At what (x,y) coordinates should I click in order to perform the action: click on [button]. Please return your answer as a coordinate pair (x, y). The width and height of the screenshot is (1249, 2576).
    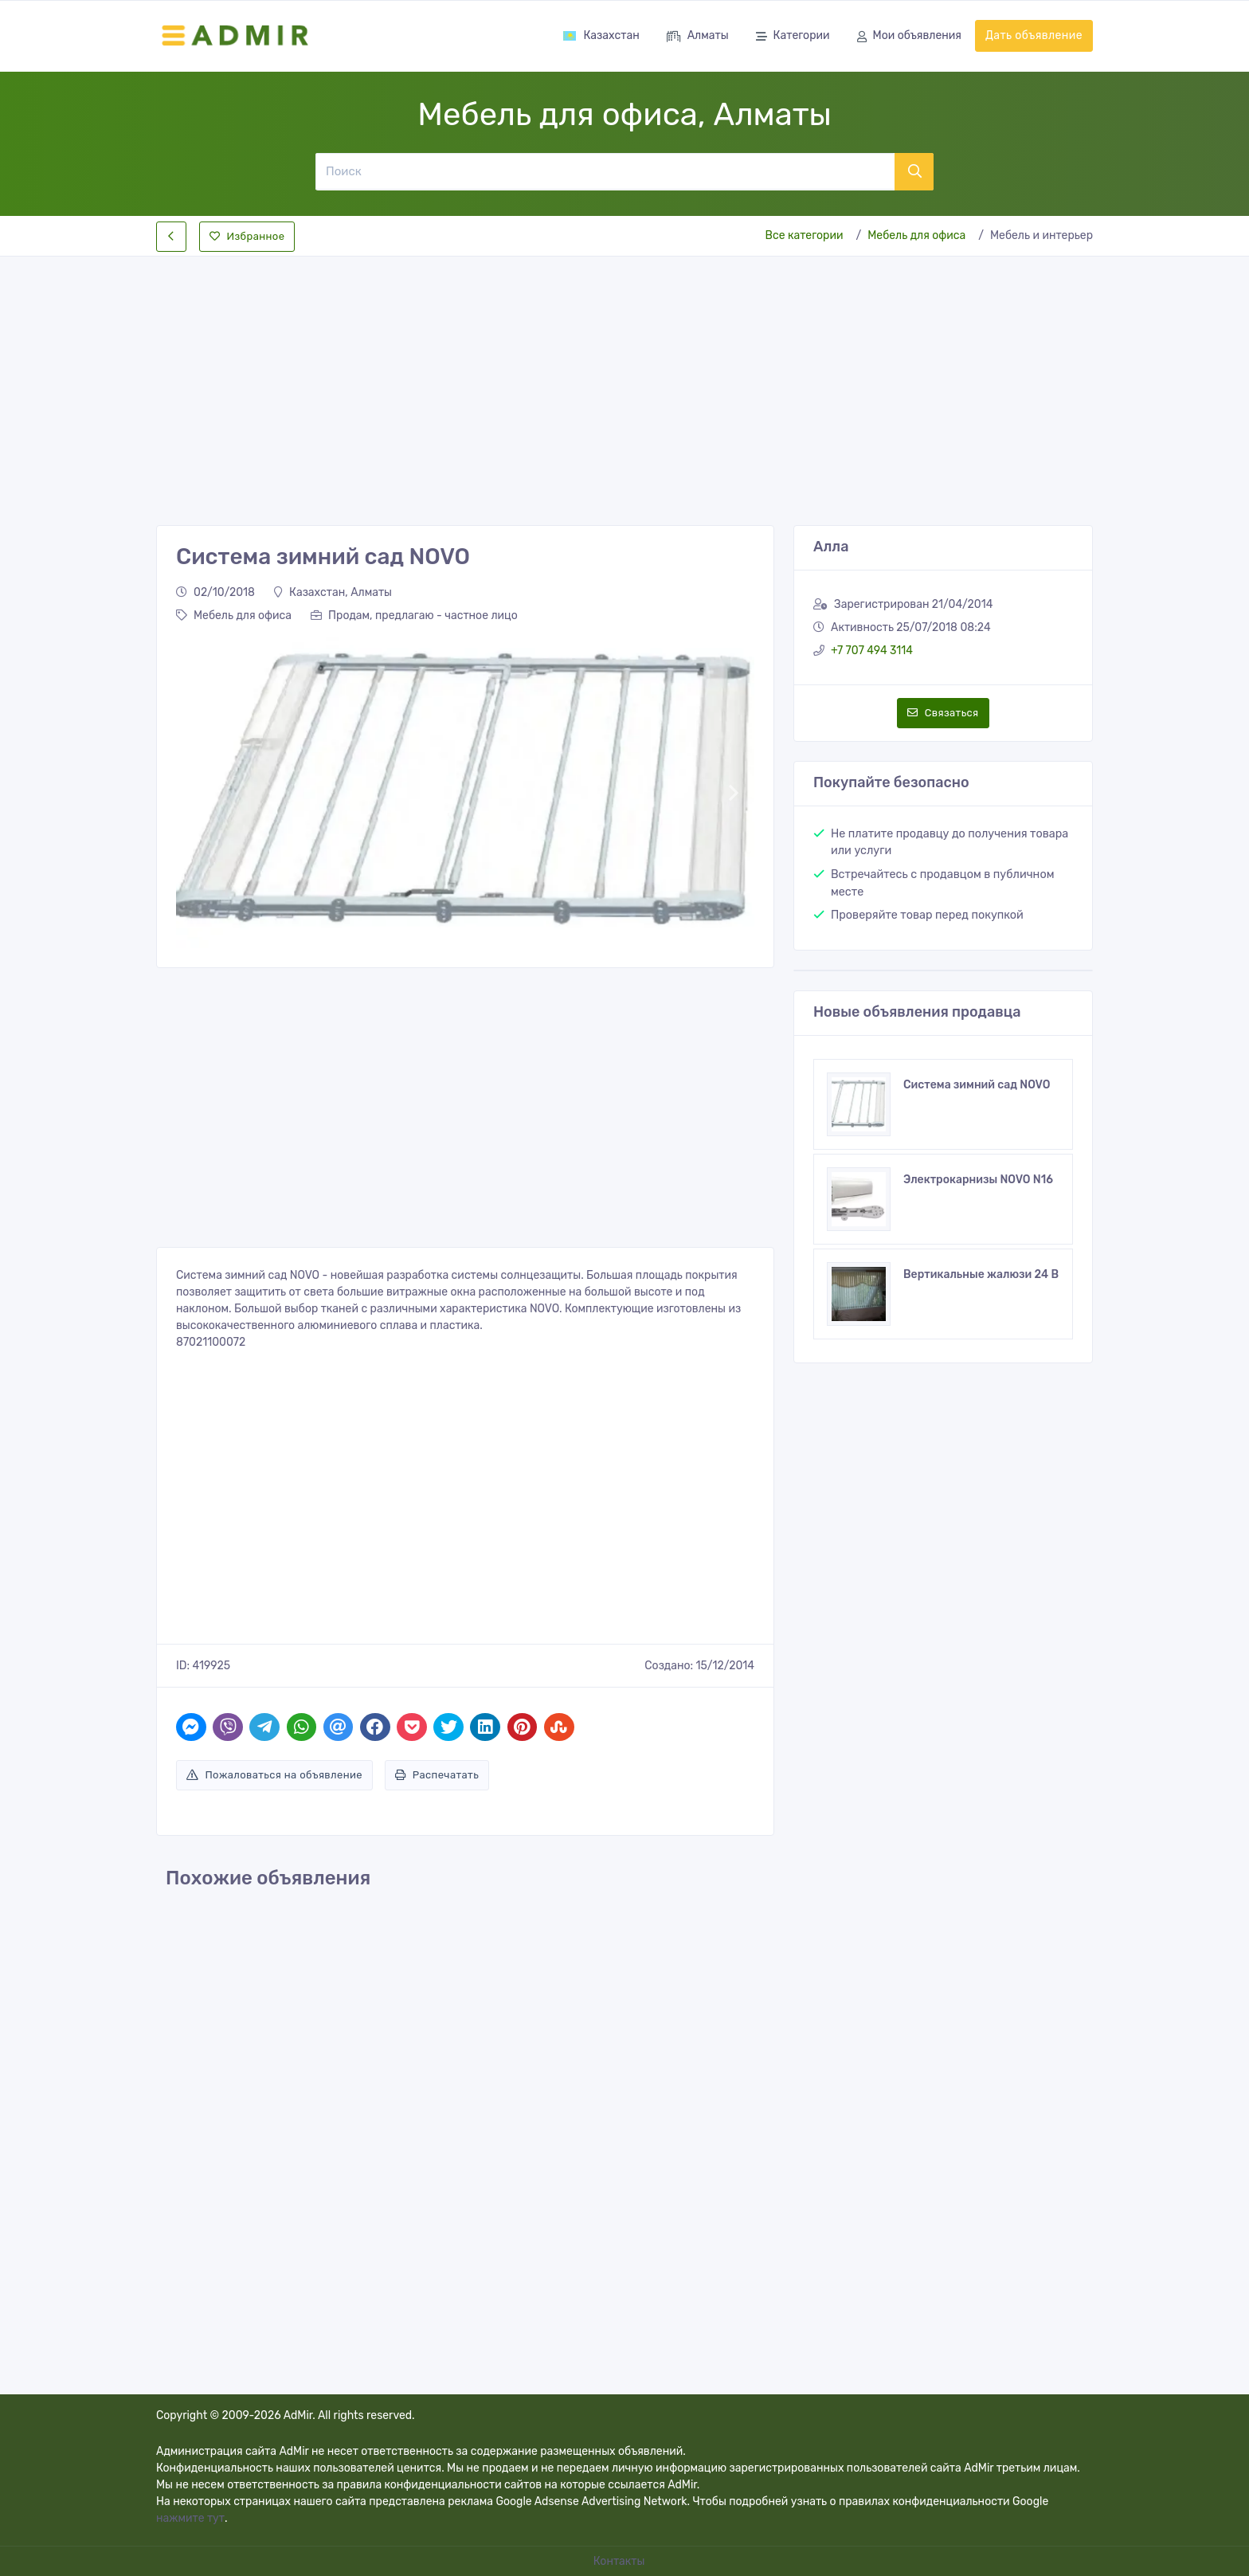
    Looking at the image, I should click on (196, 792).